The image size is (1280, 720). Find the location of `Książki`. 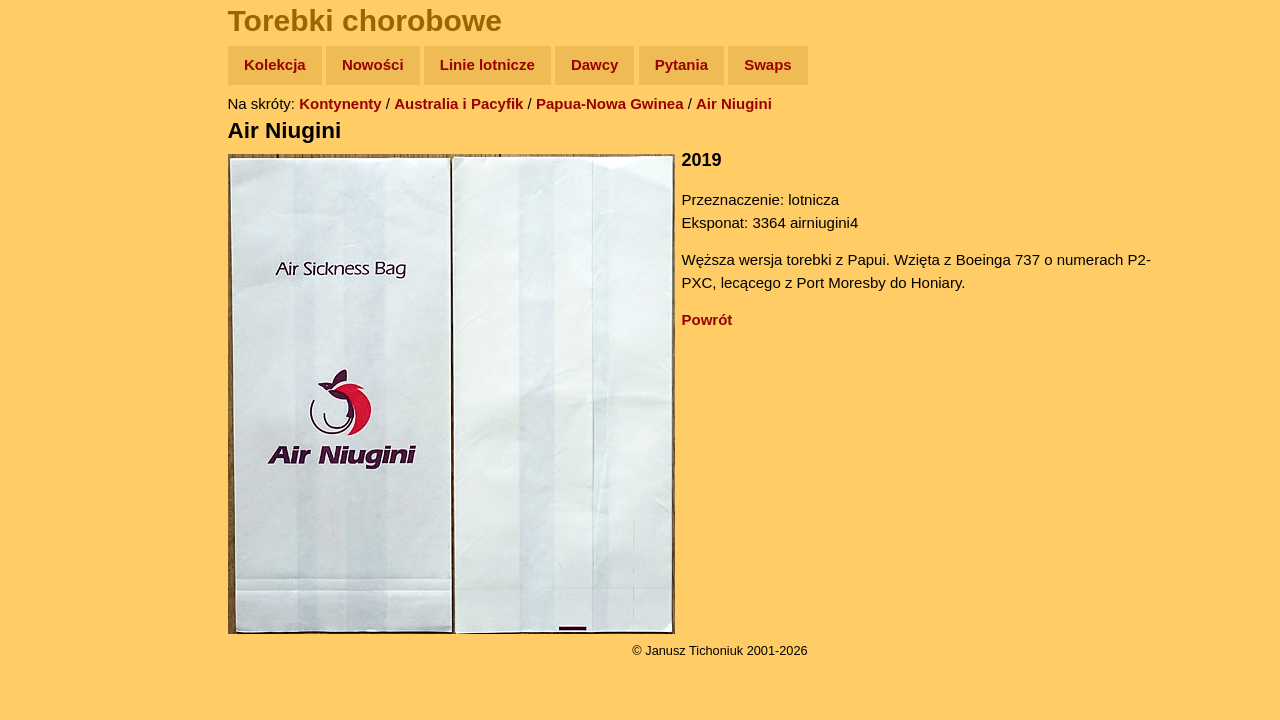

Książki is located at coordinates (59, 258).